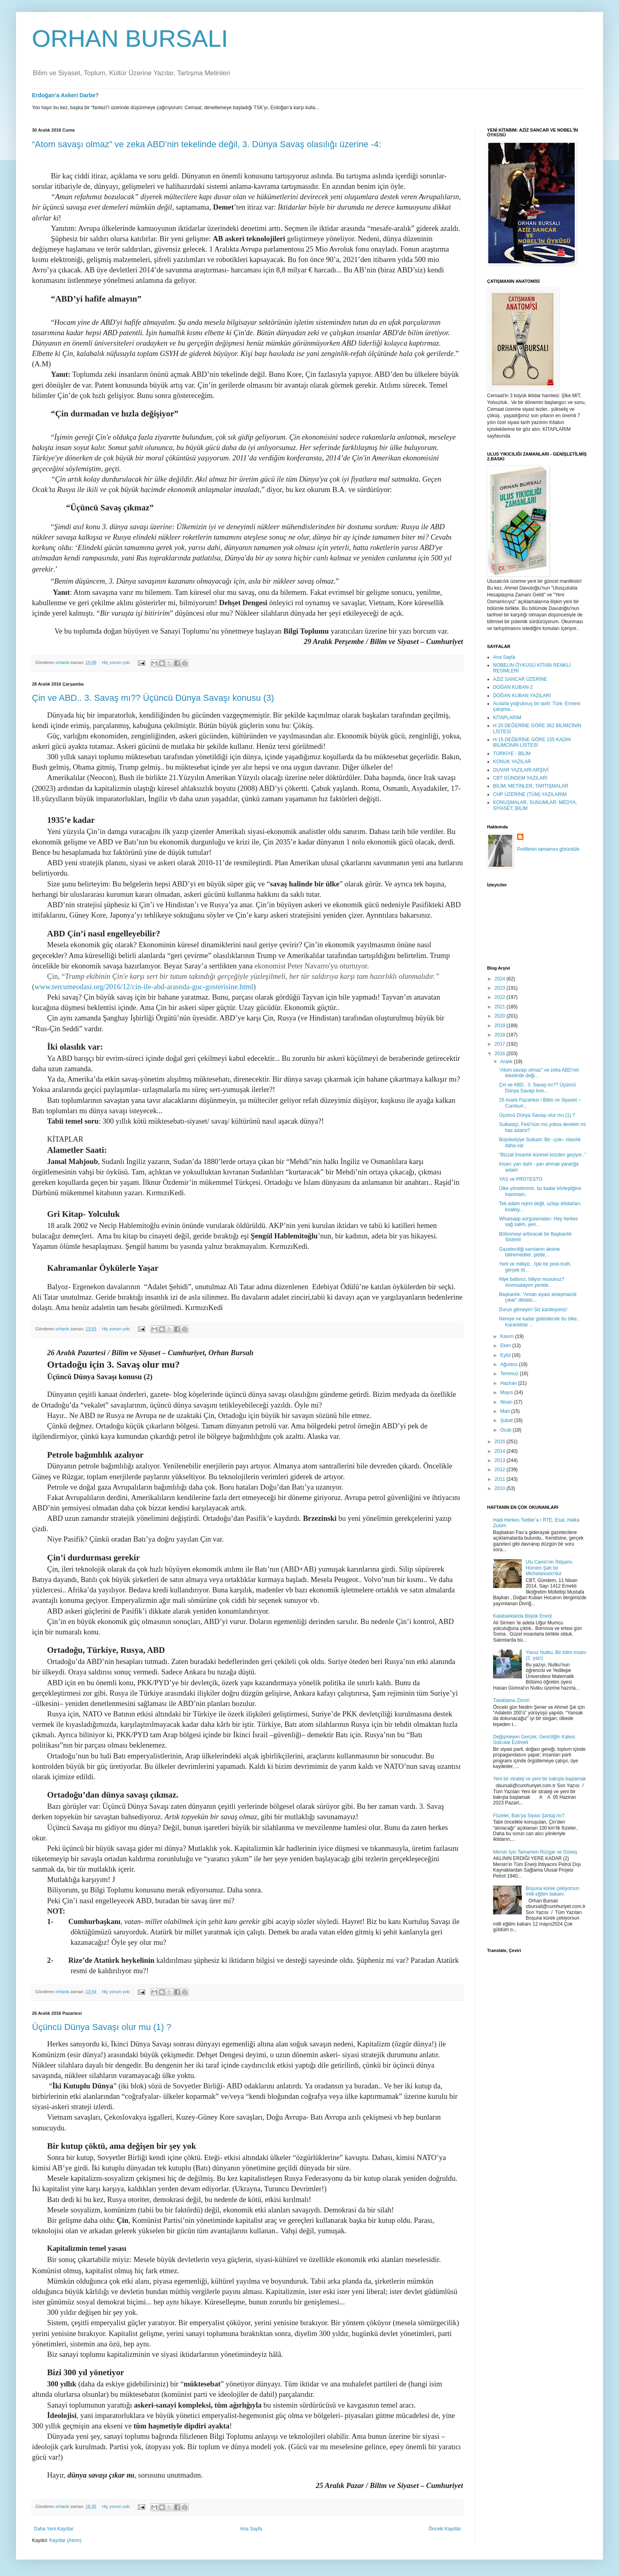 The image size is (619, 2576). Describe the element at coordinates (507, 717) in the screenshot. I see `KİTAPLARIM` at that location.